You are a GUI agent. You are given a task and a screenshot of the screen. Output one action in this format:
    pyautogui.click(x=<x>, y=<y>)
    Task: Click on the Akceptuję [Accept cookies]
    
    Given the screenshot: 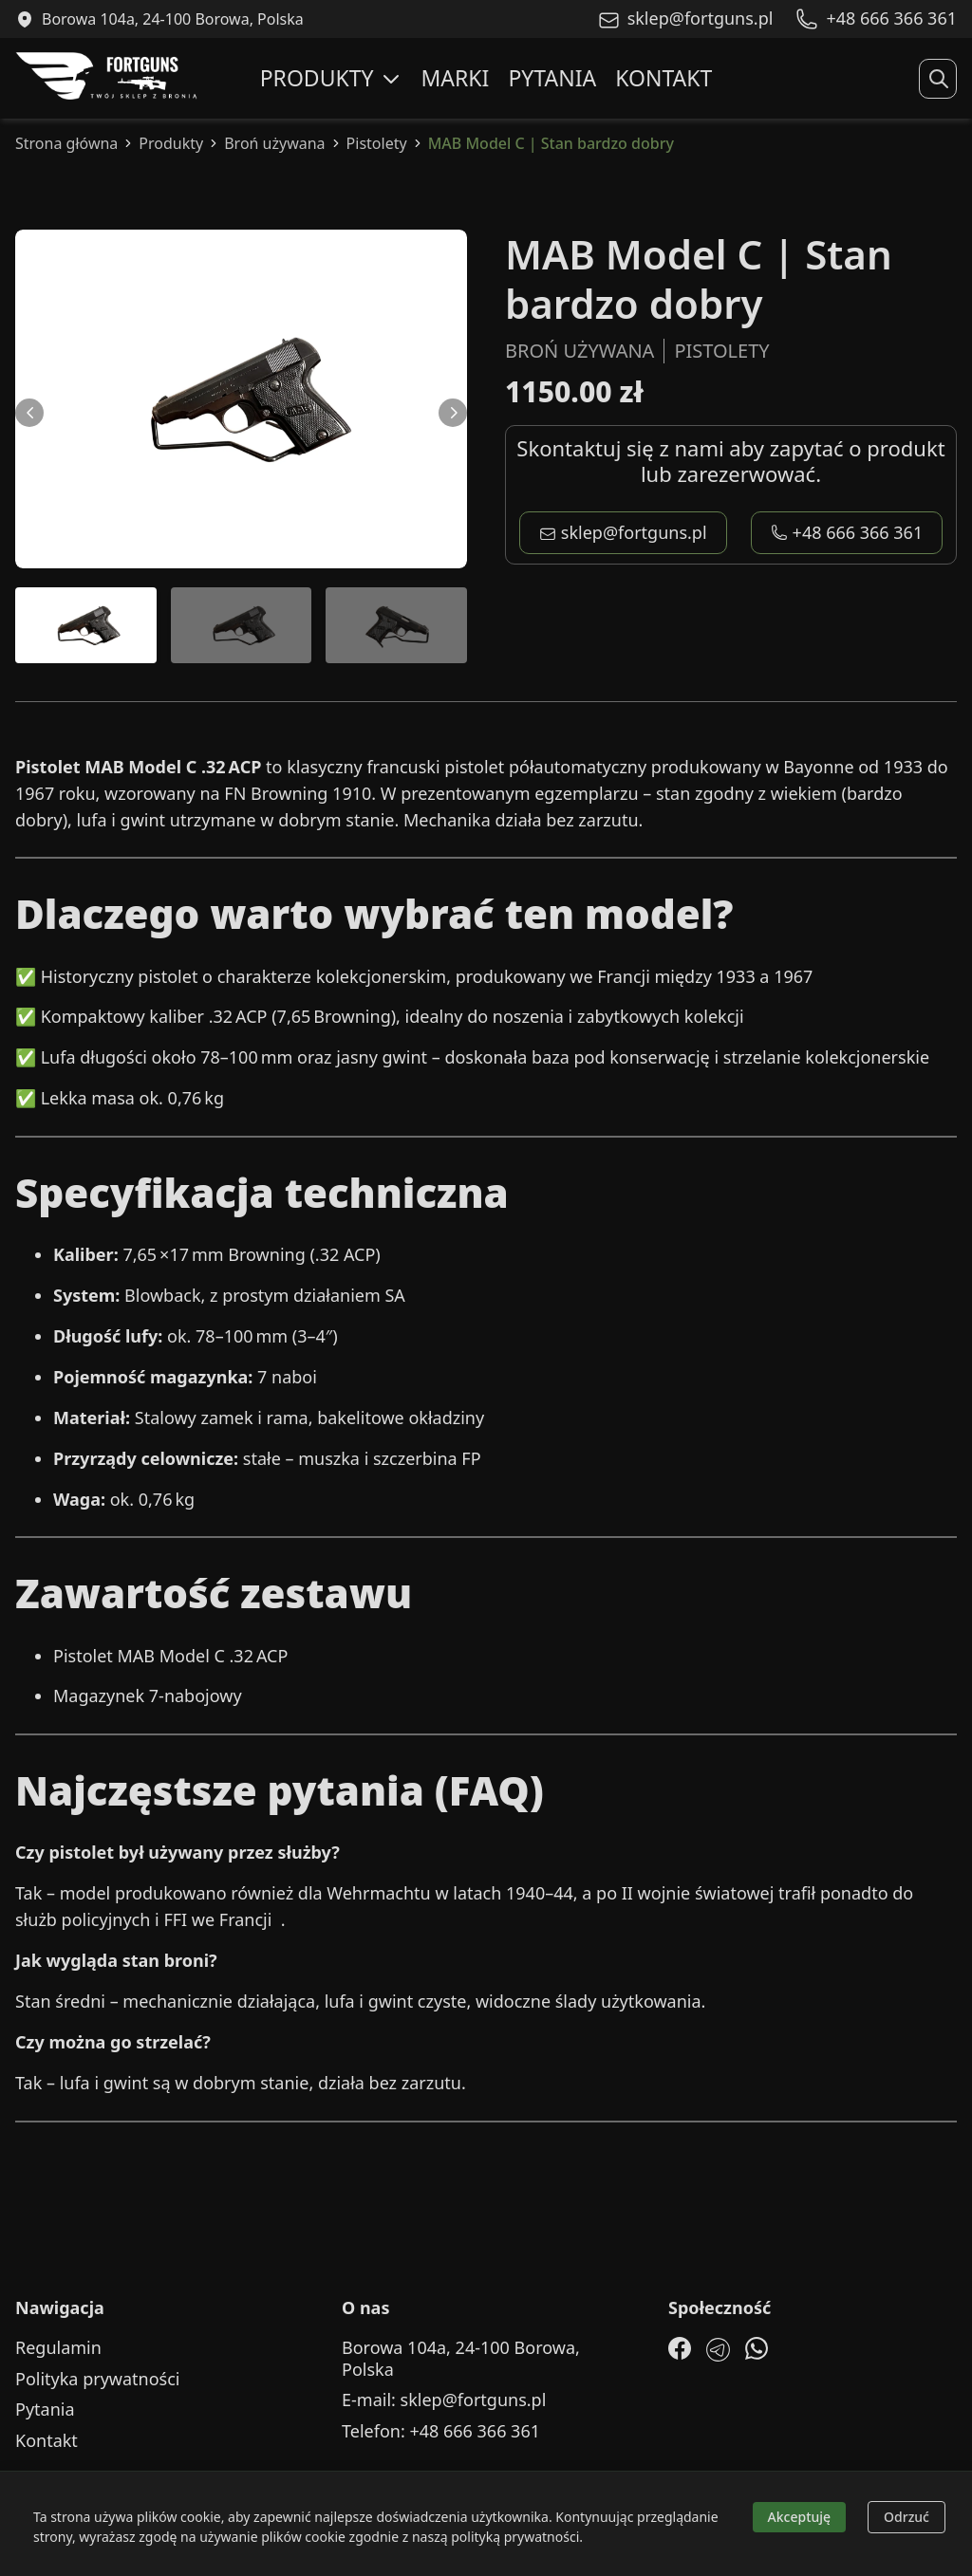 What is the action you would take?
    pyautogui.click(x=800, y=2517)
    